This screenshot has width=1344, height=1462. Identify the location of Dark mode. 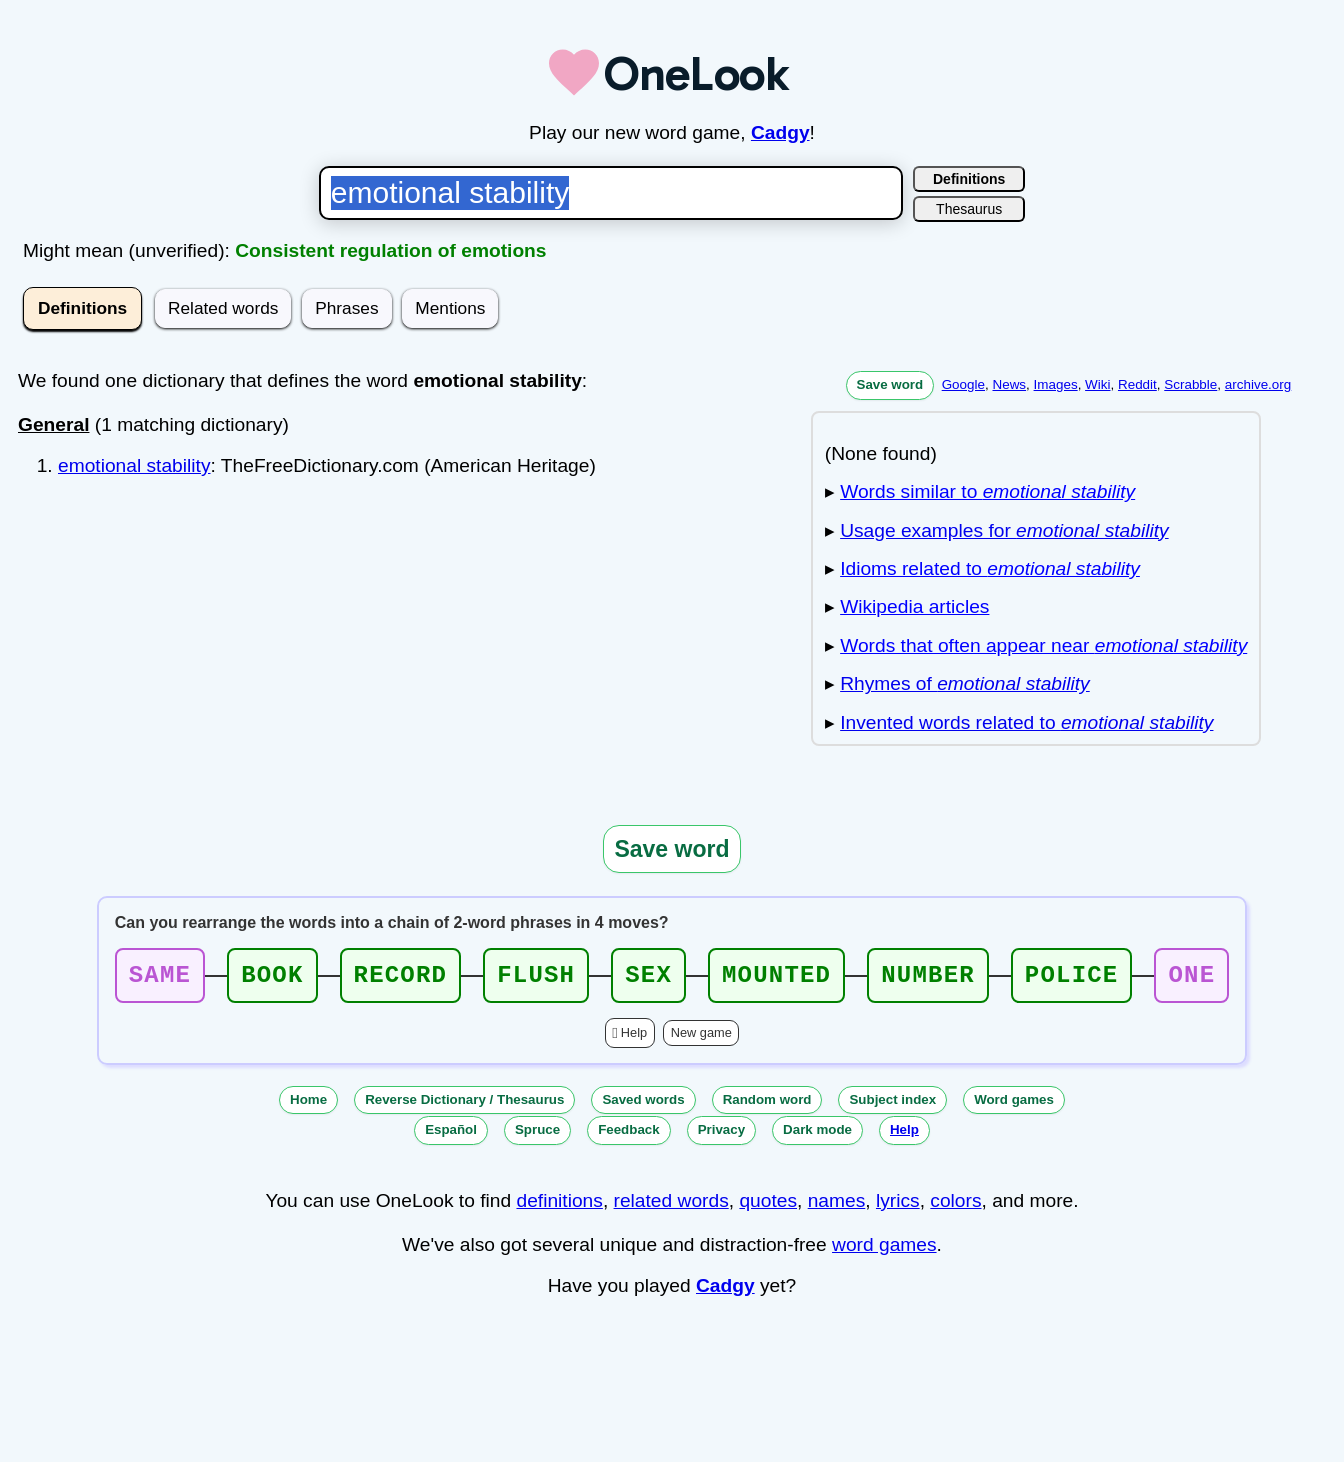
(817, 1135).